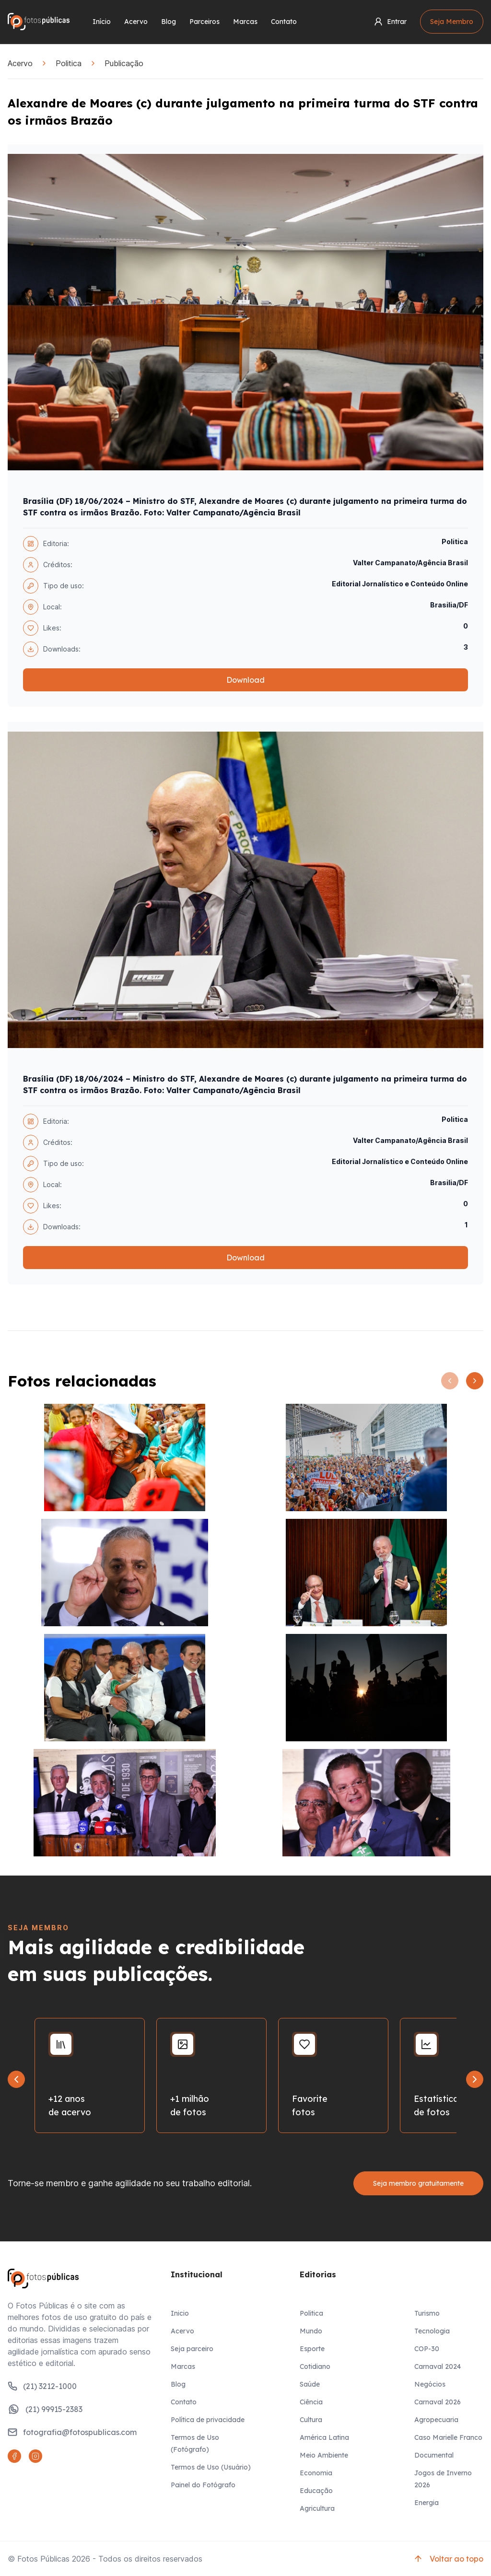  I want to click on Seja membro gratuitamente, so click(418, 2183).